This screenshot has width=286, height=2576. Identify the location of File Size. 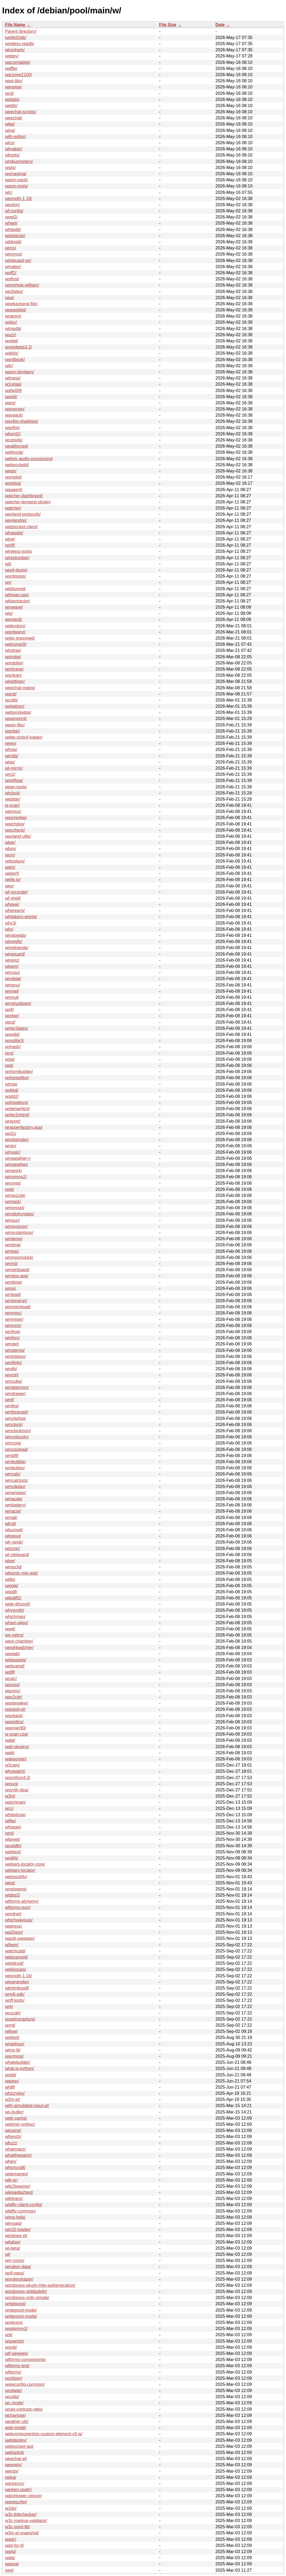
(167, 24).